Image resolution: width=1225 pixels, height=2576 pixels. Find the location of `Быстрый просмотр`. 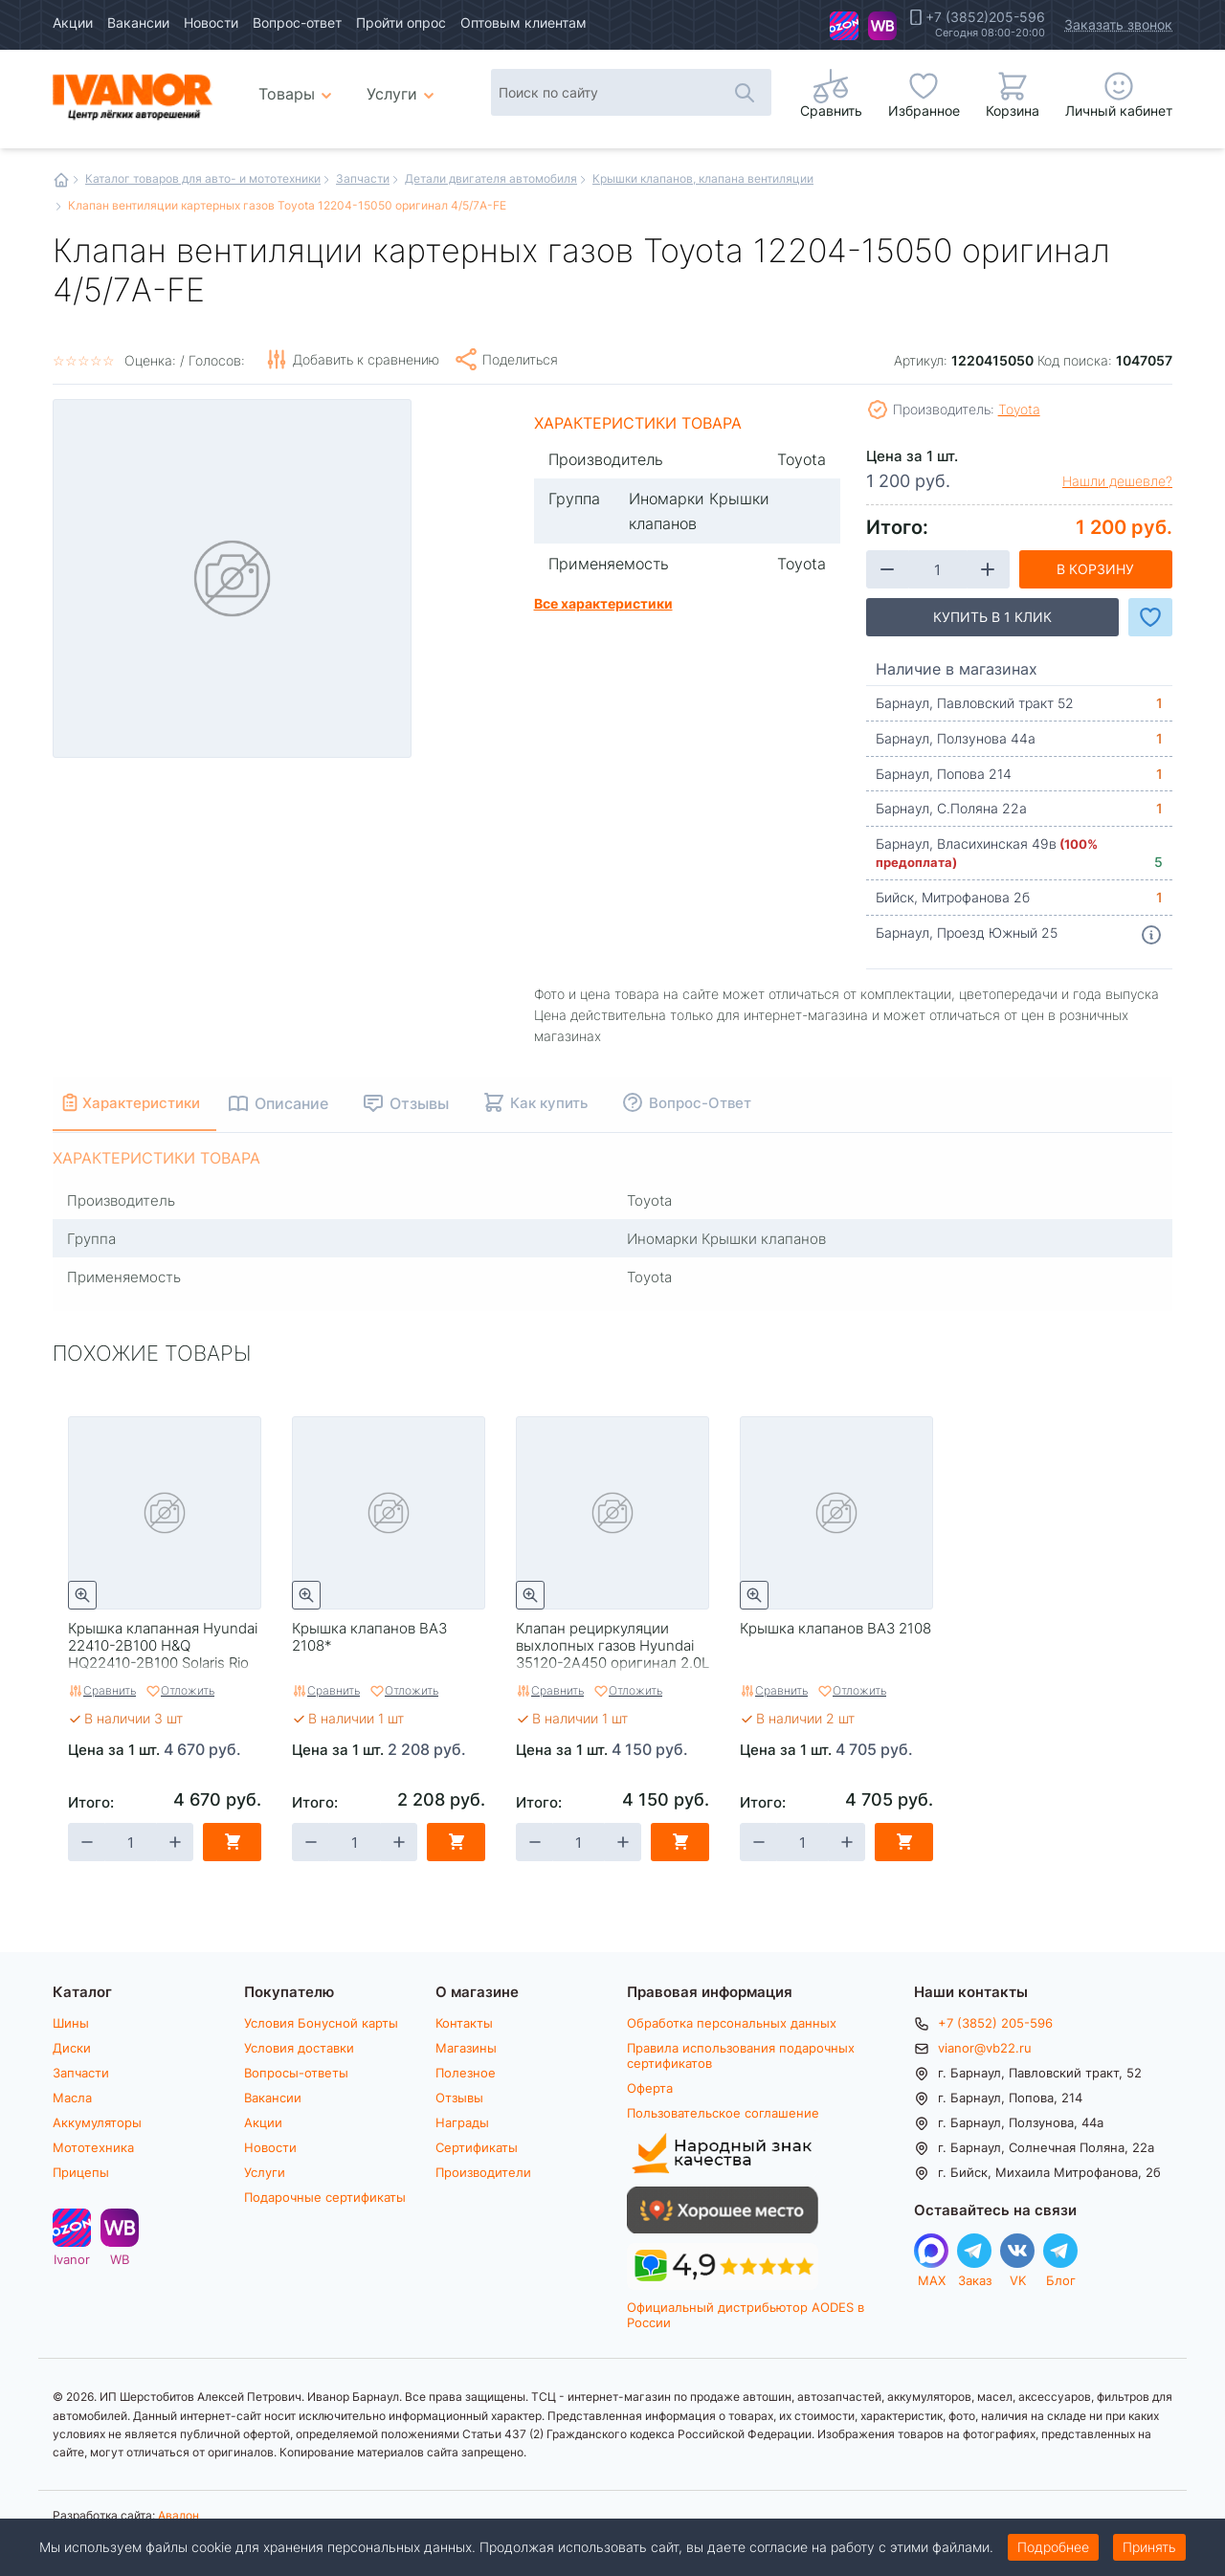

Быстрый просмотр is located at coordinates (82, 1595).